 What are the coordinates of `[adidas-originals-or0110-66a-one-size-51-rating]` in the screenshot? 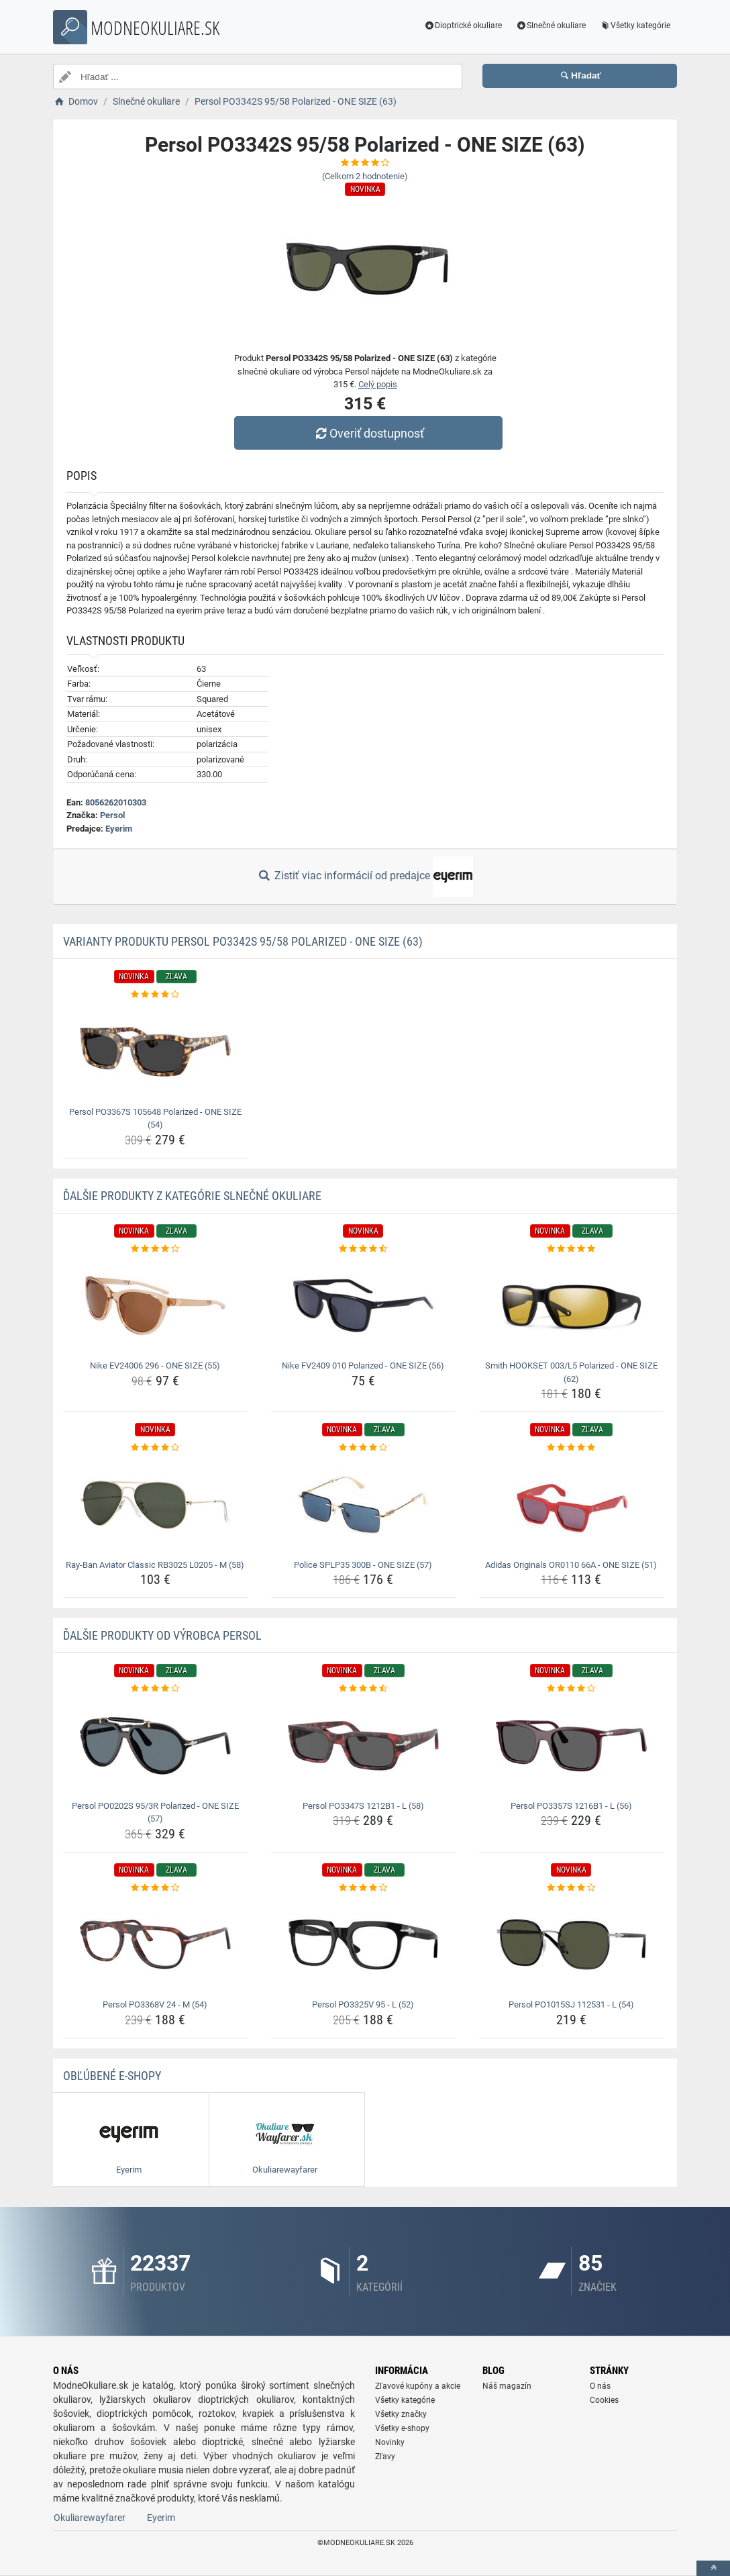 It's located at (571, 1447).